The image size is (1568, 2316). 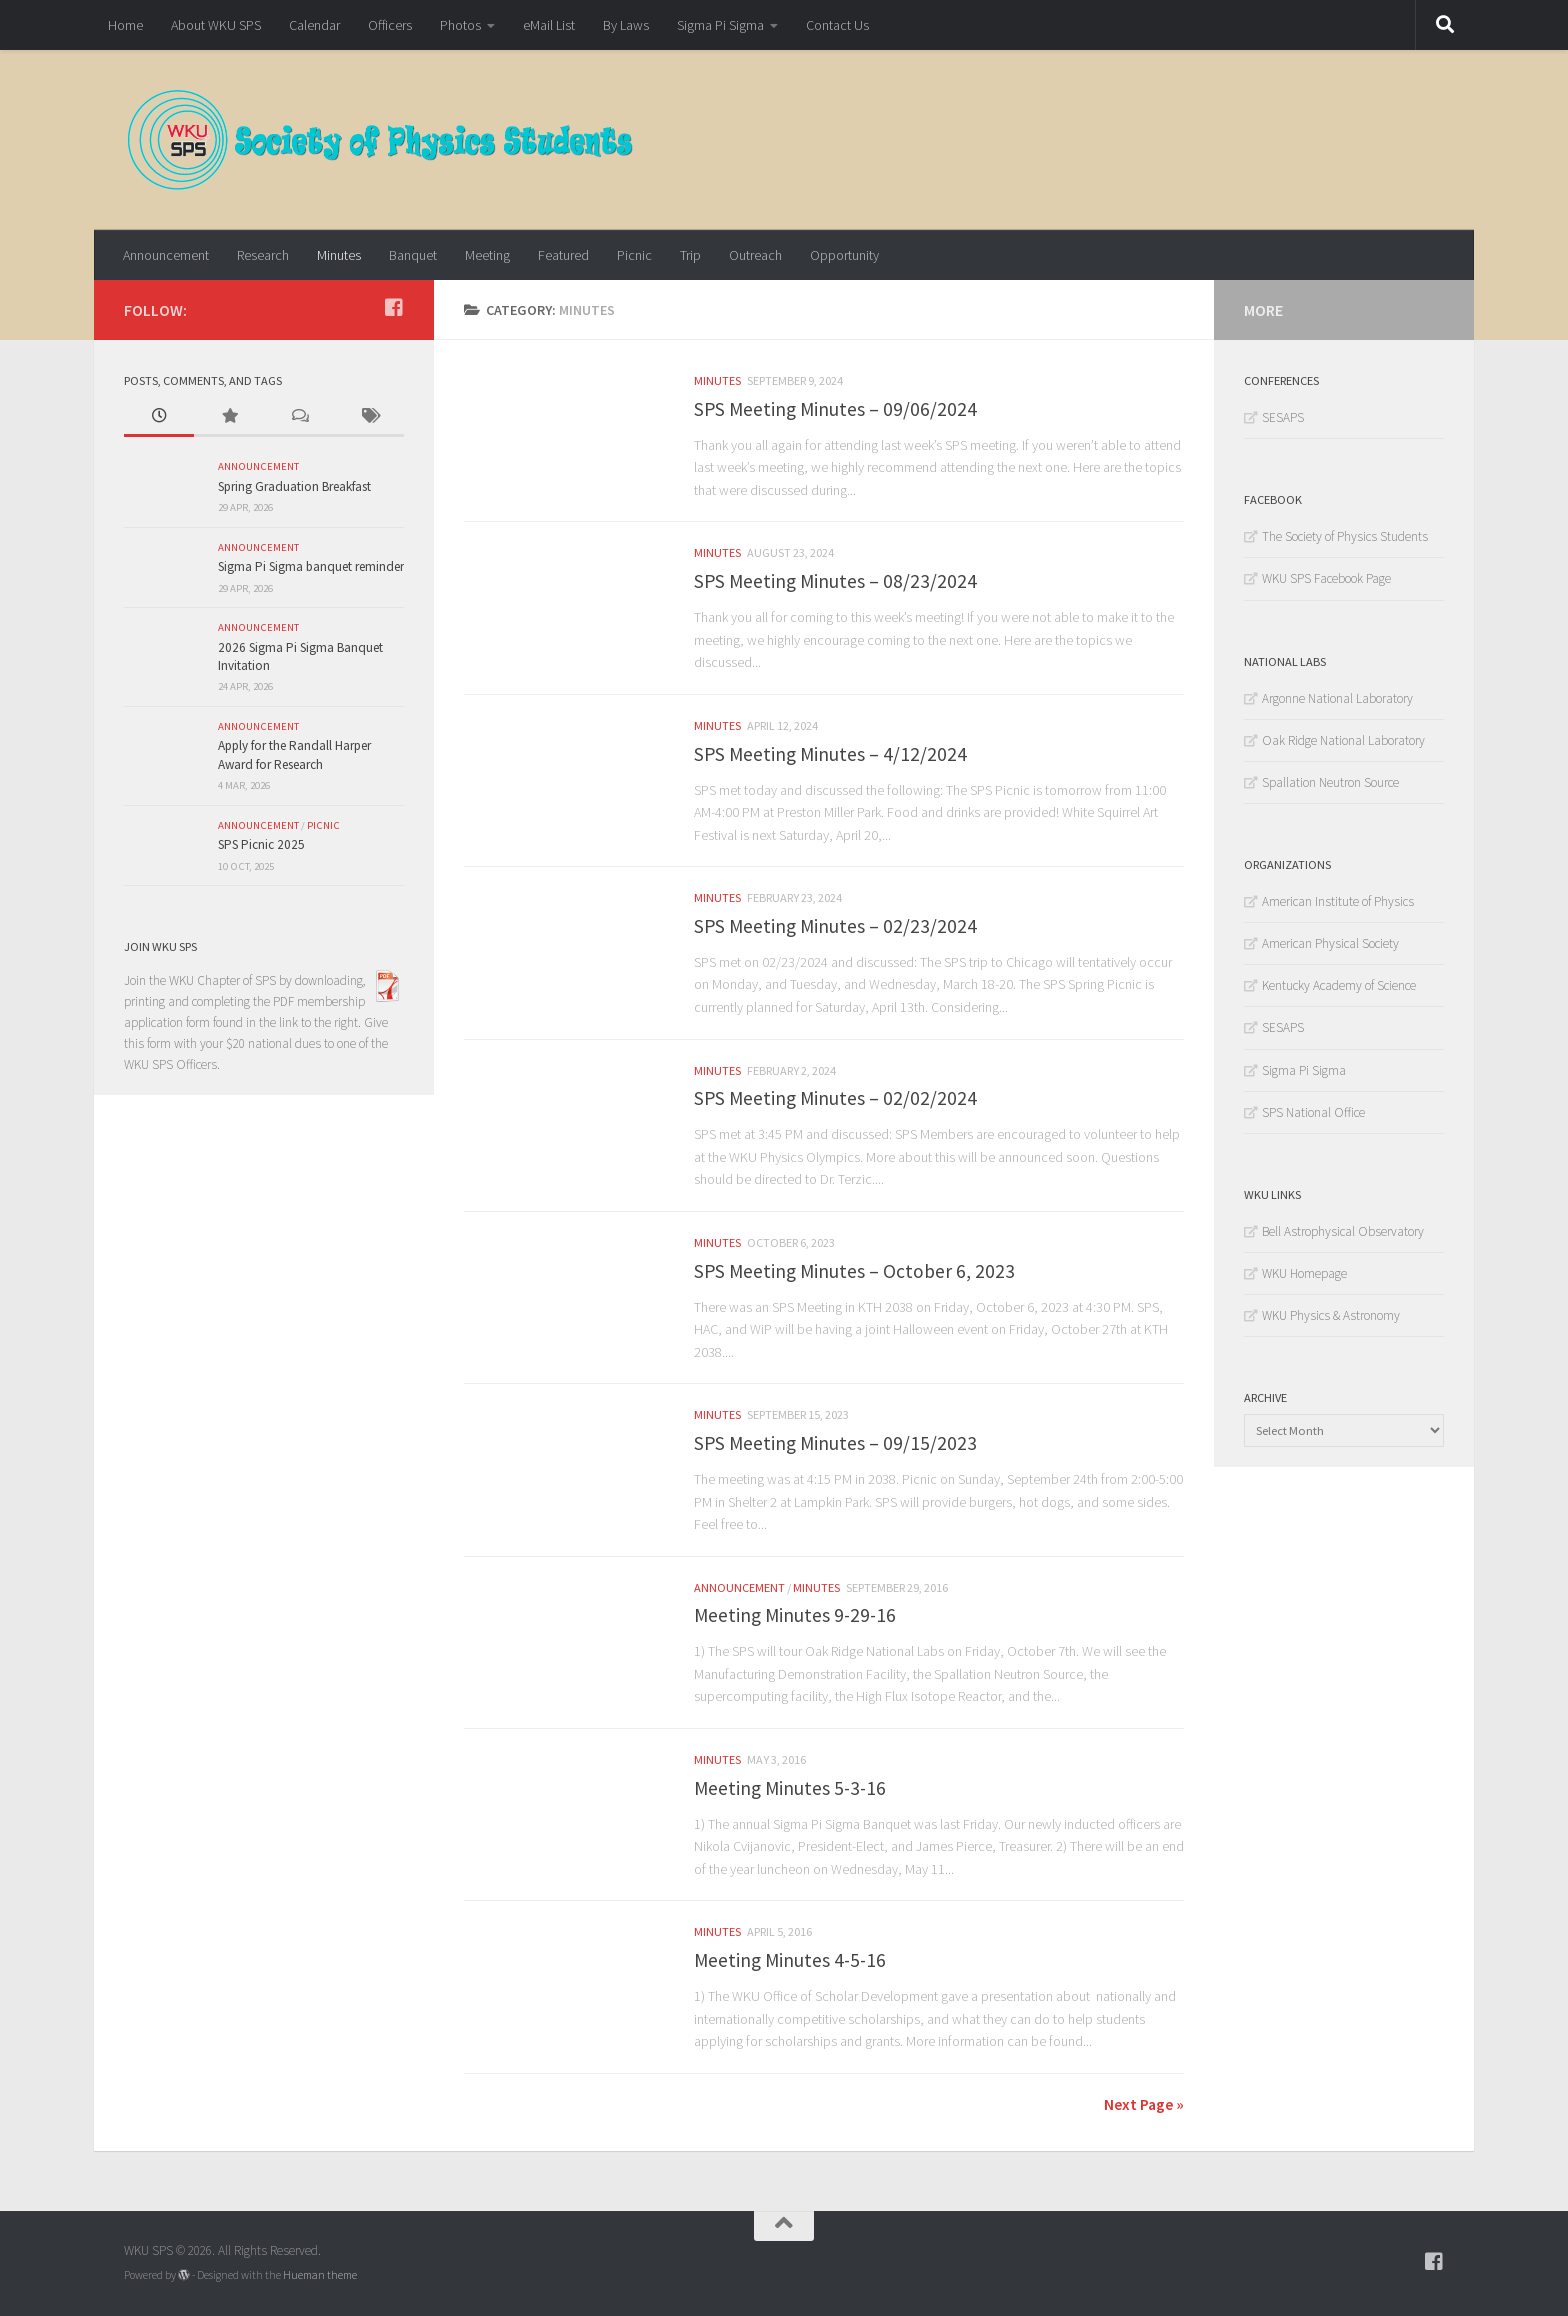 I want to click on SPS Meeting Minutes – 09/15/2023, so click(x=835, y=1443).